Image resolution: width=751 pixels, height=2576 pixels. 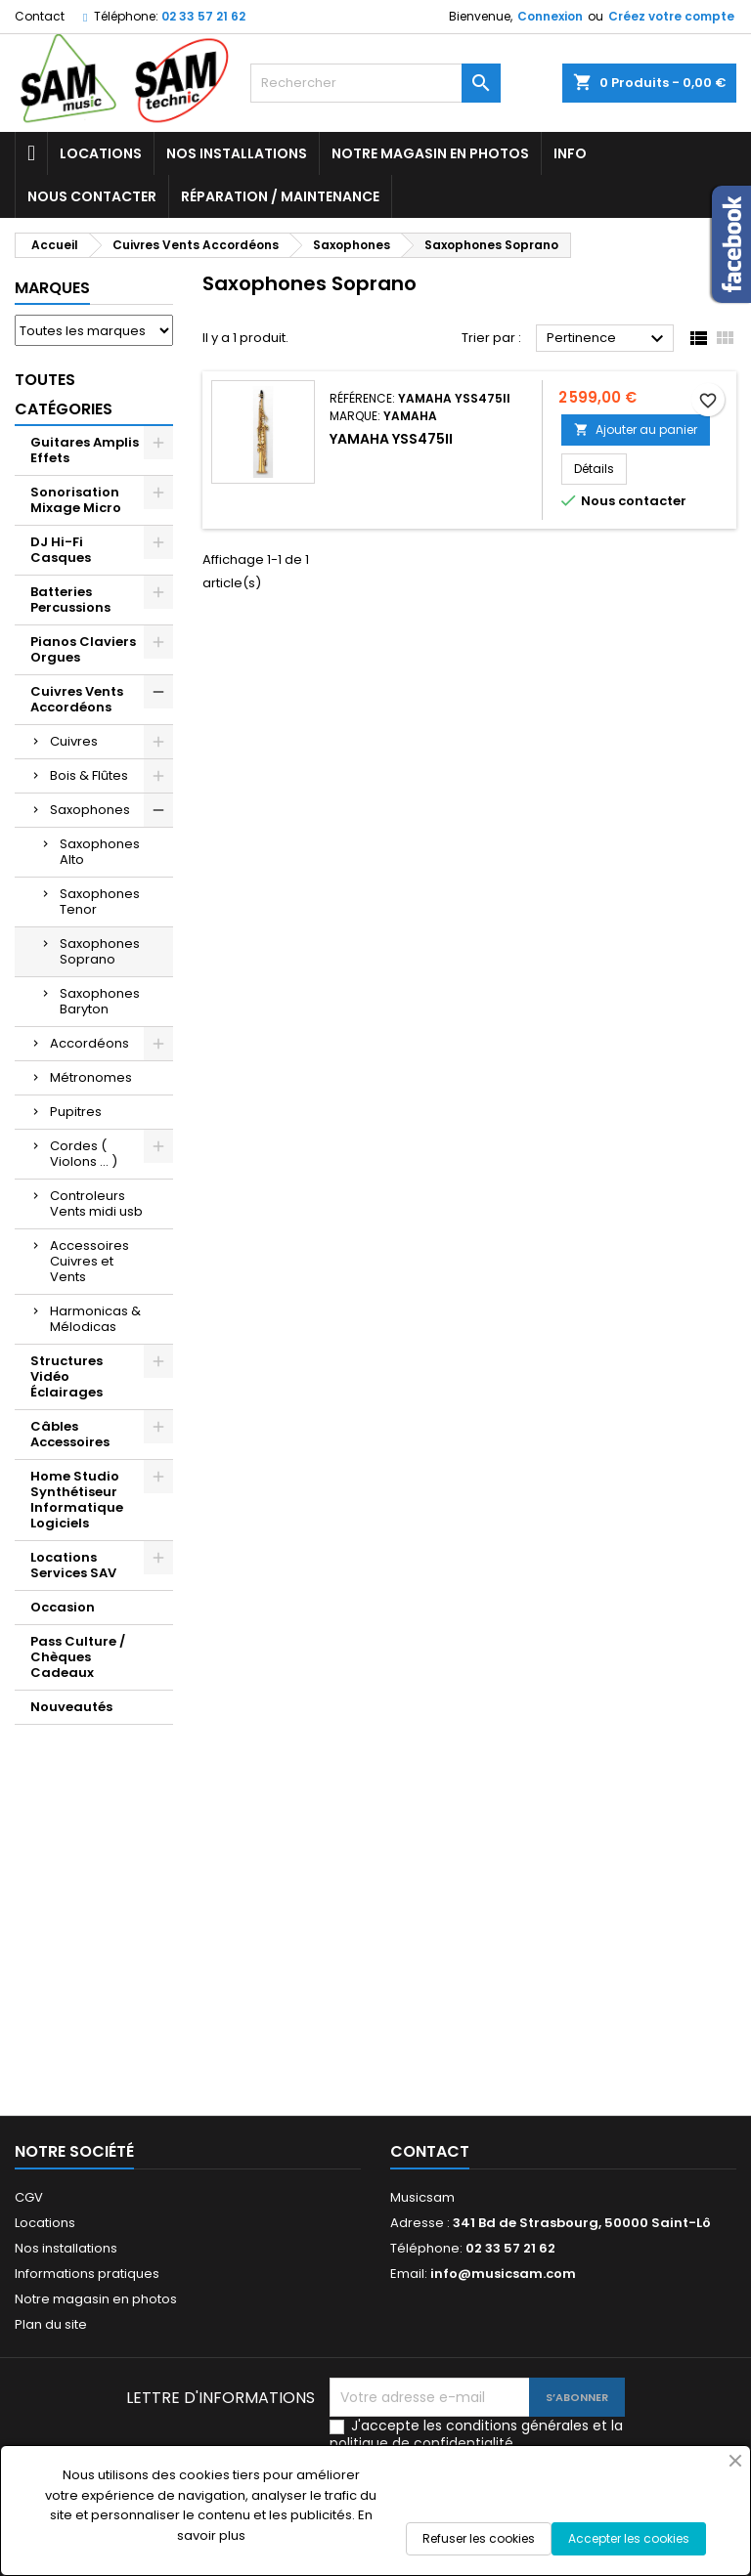 I want to click on Cordes ( Violons ... ), so click(x=83, y=1154).